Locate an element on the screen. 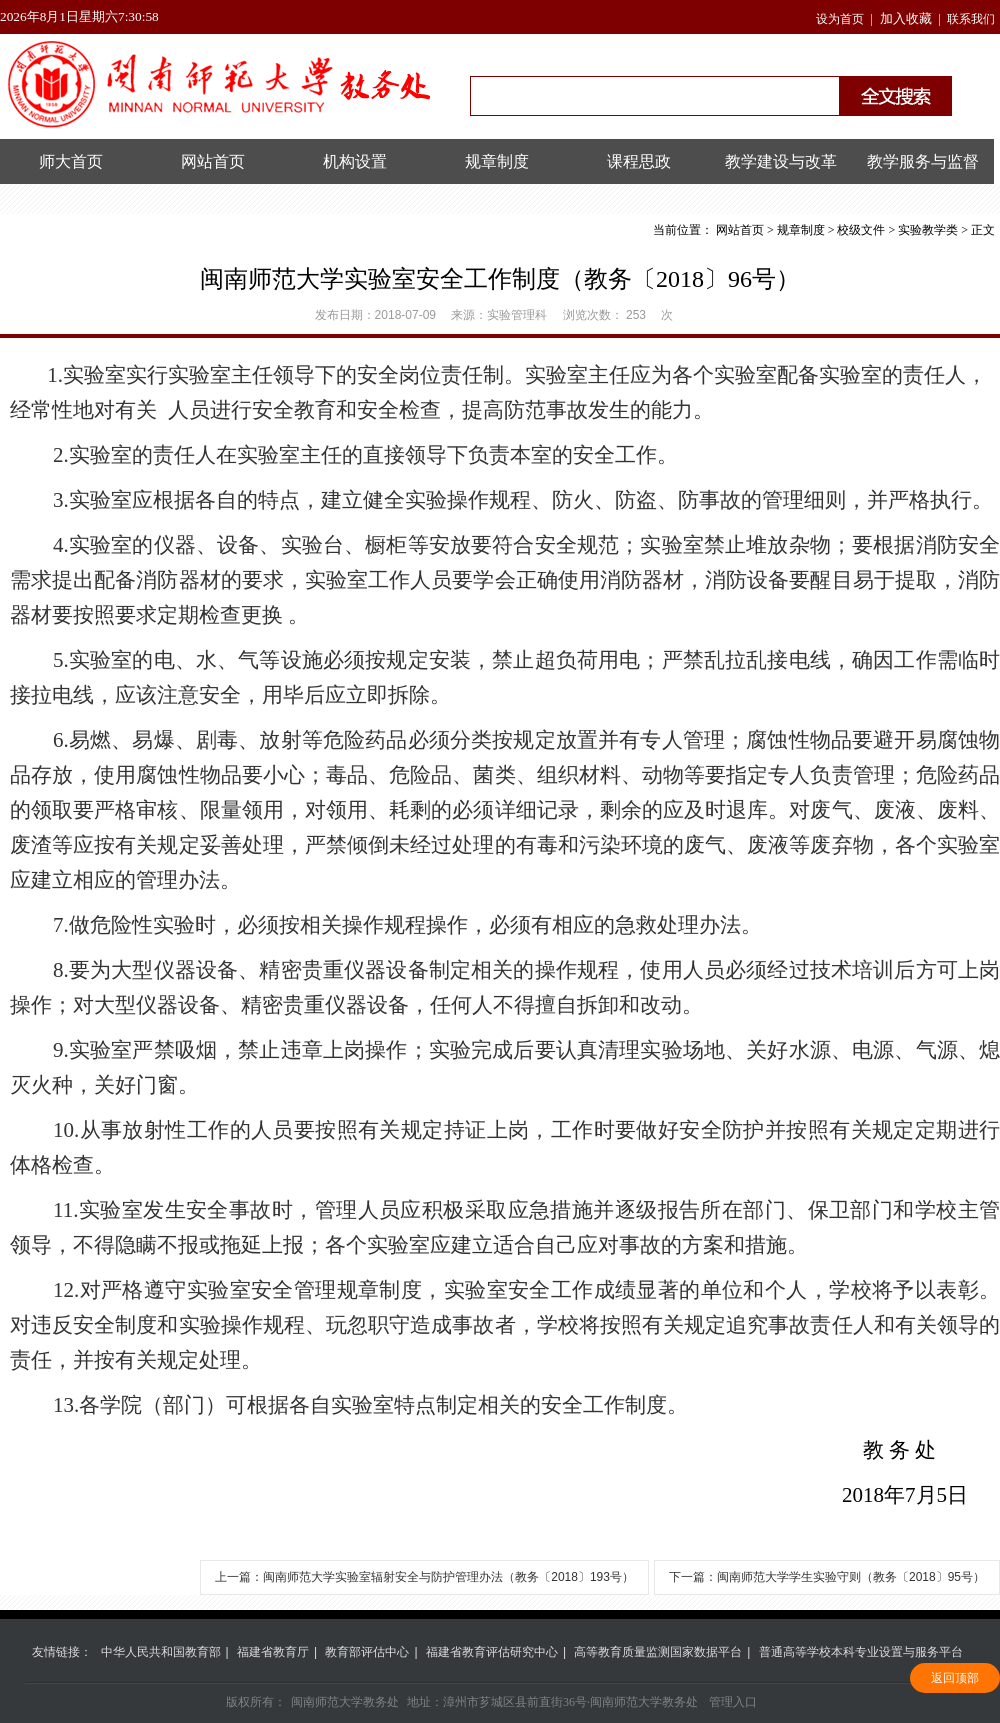  福建省教育评估研究中心 is located at coordinates (492, 1652).